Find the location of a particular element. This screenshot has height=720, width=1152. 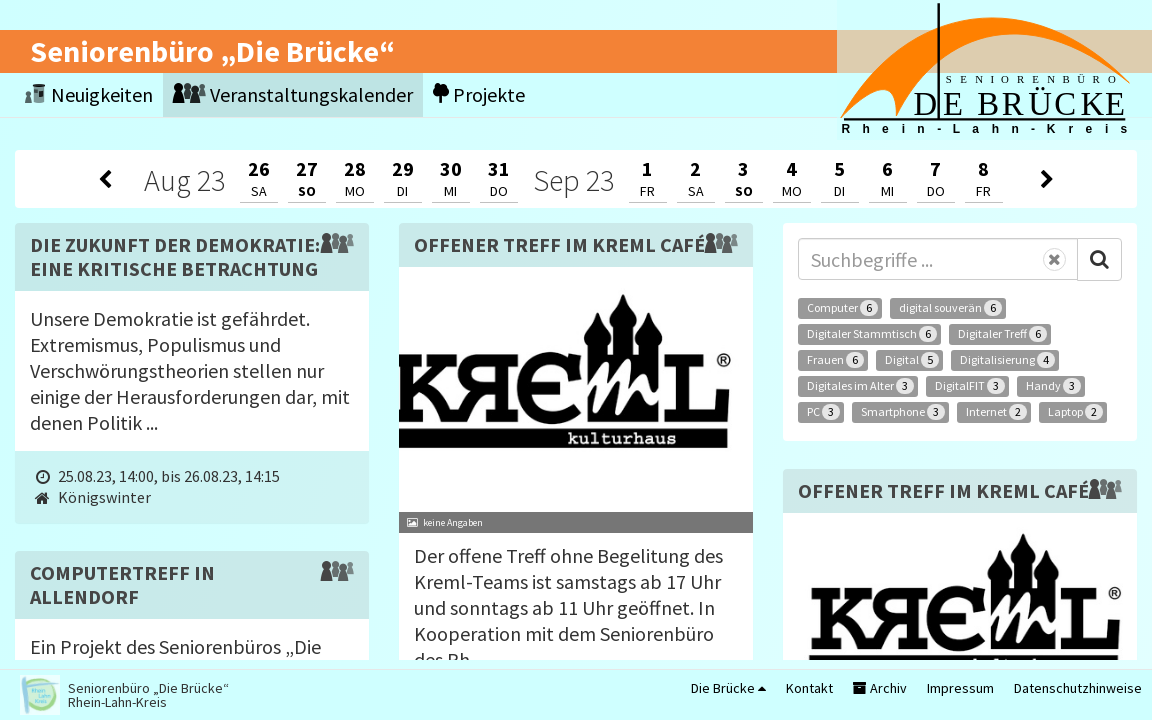

Smartphone is located at coordinates (903, 412).